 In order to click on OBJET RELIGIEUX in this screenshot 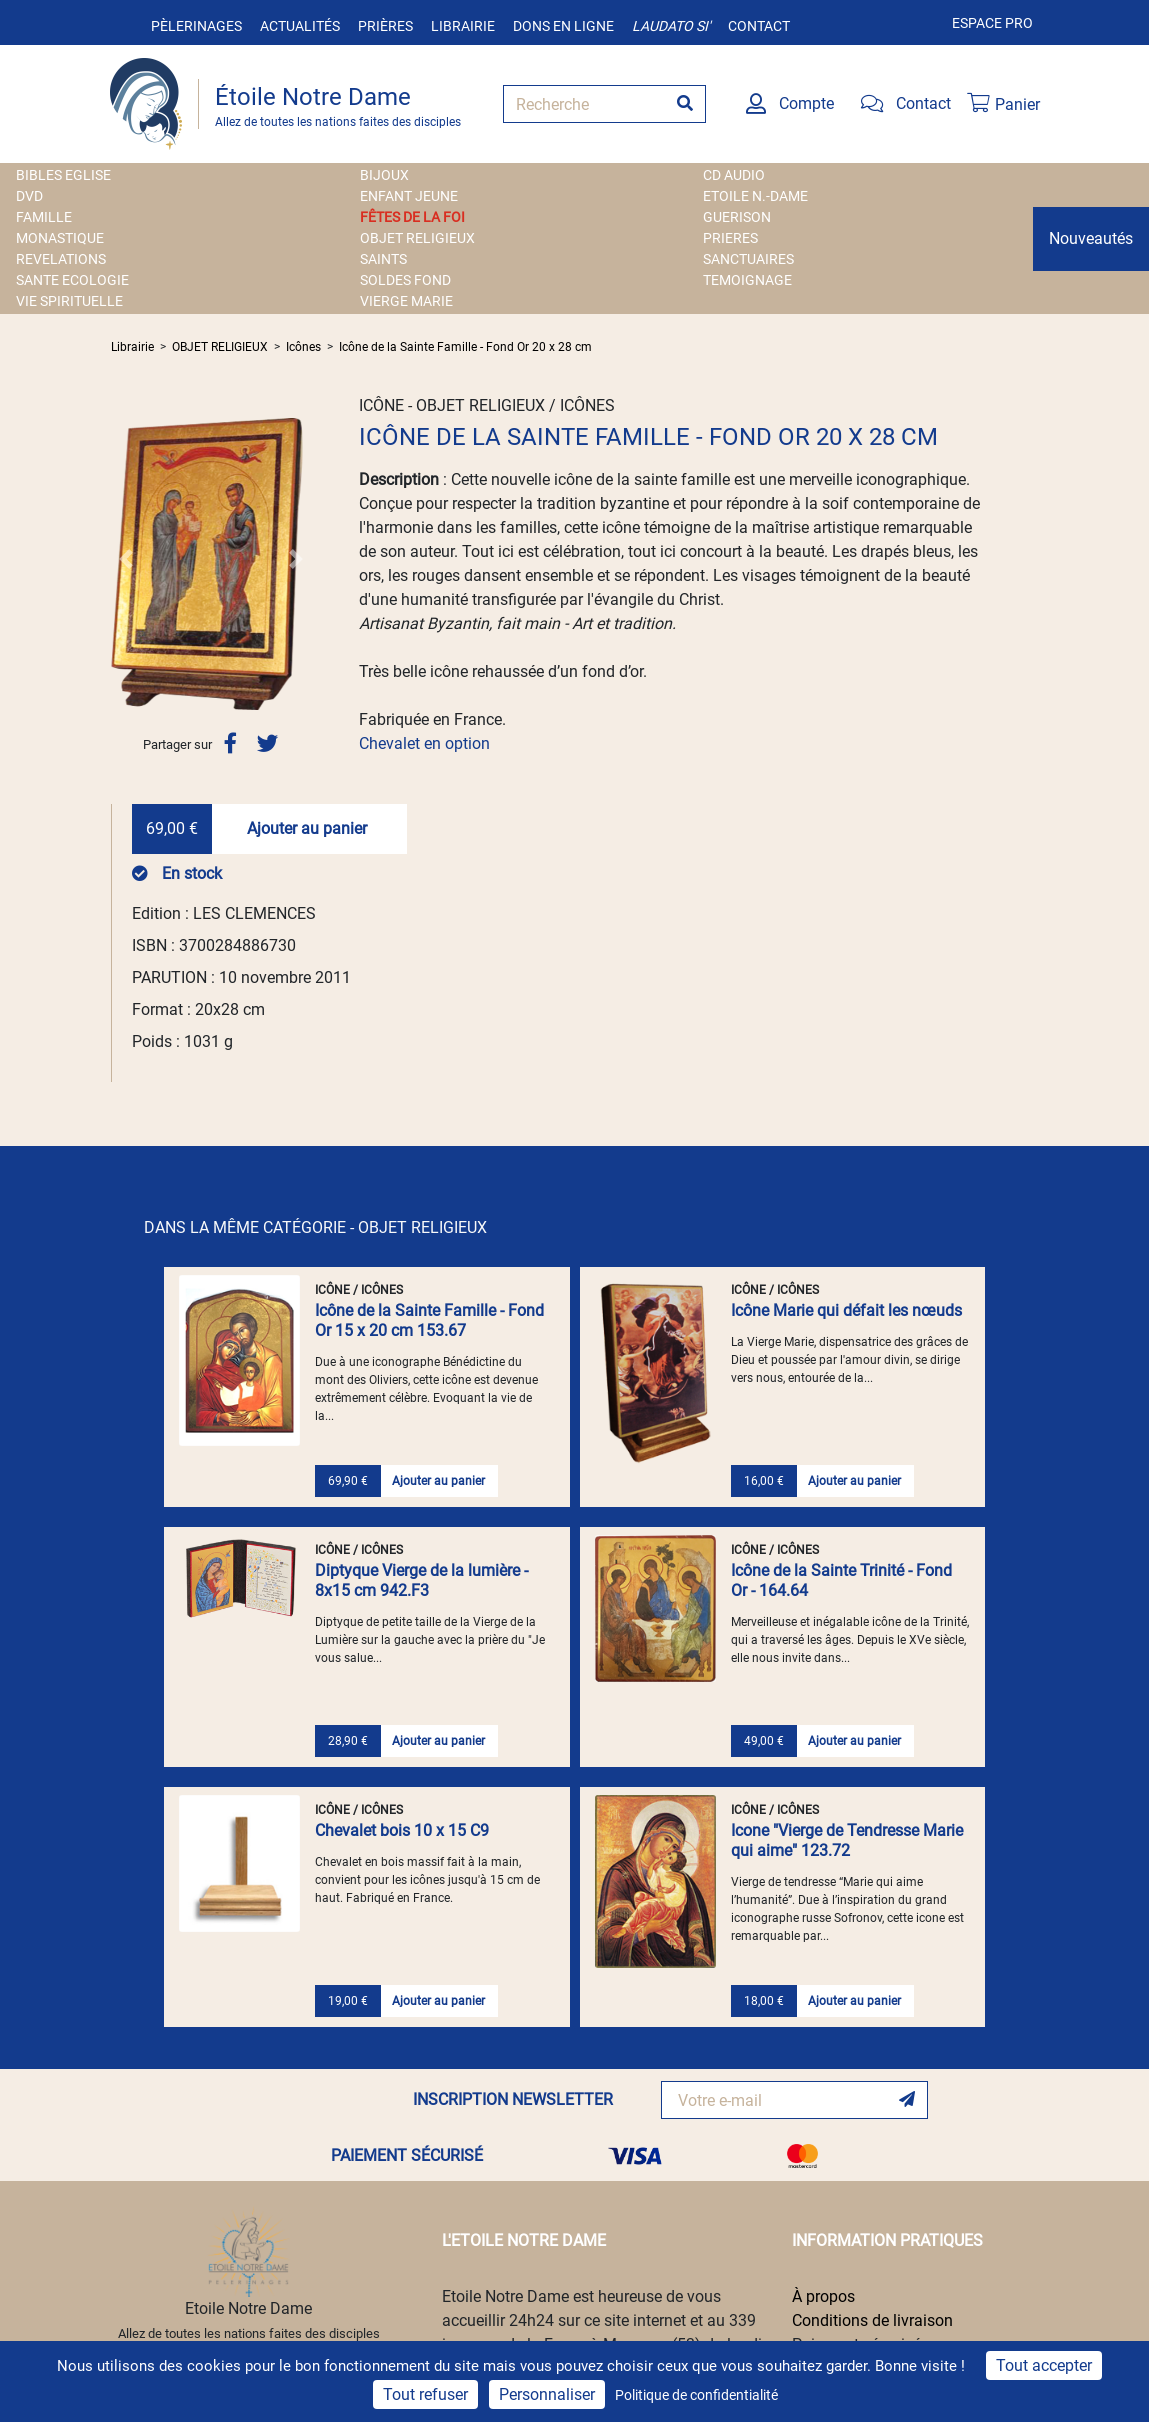, I will do `click(417, 238)`.